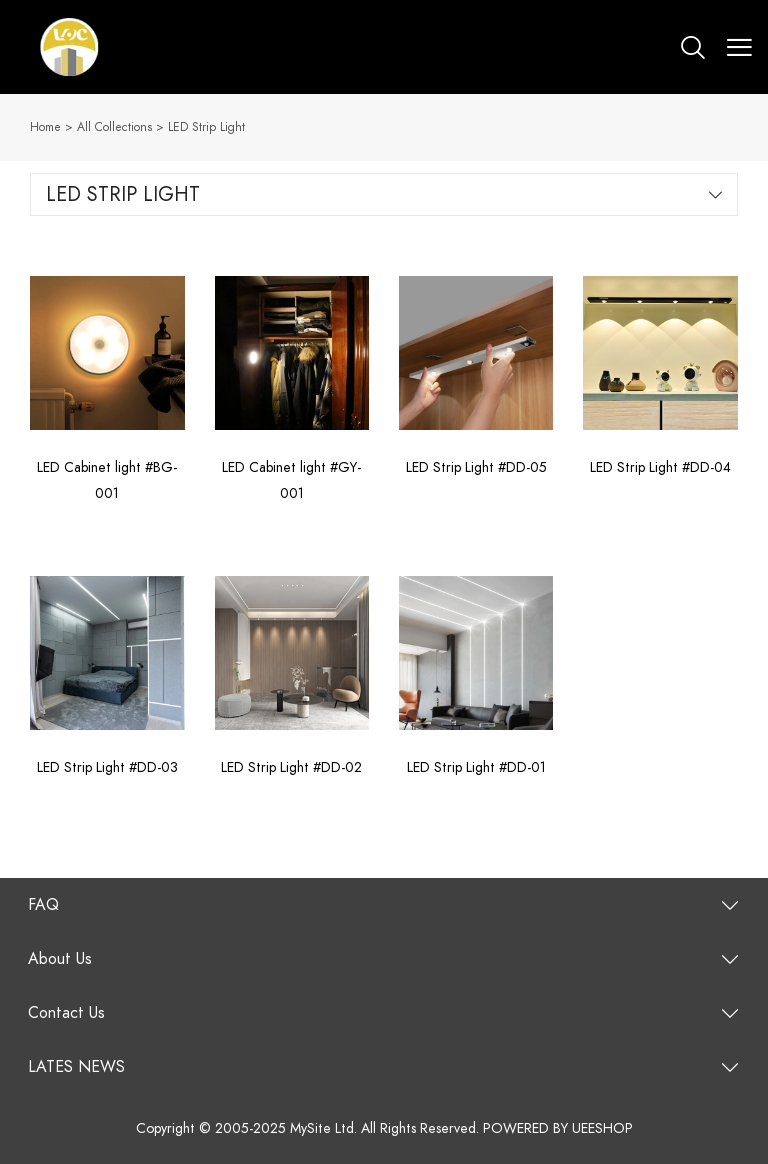  I want to click on LED Strip Light, so click(206, 127).